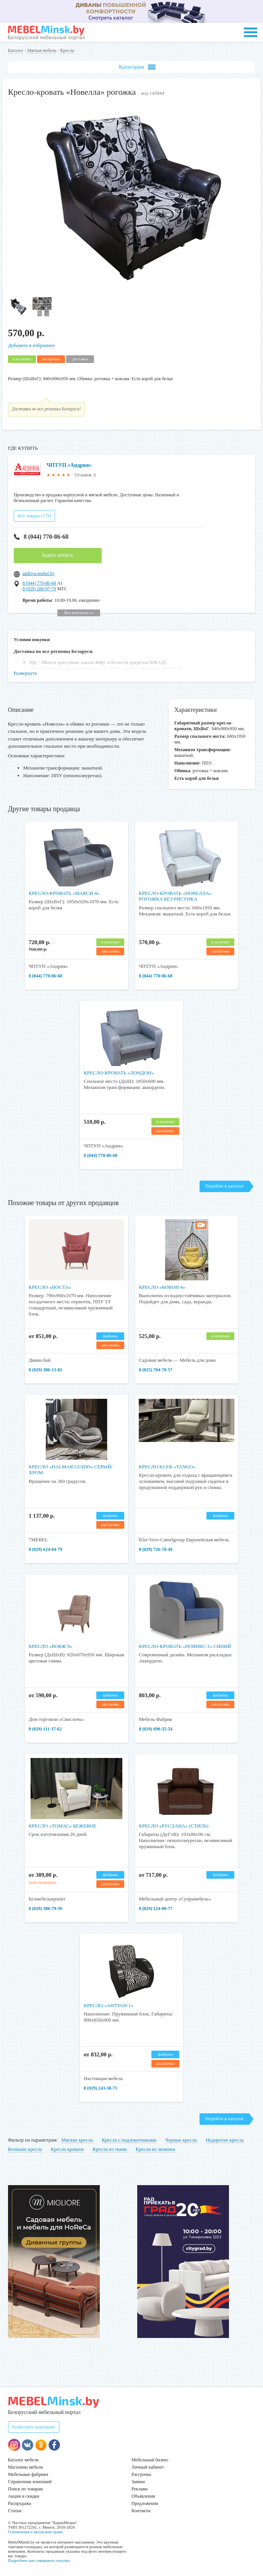  I want to click on 8 (029) 698-35-54, so click(155, 1729).